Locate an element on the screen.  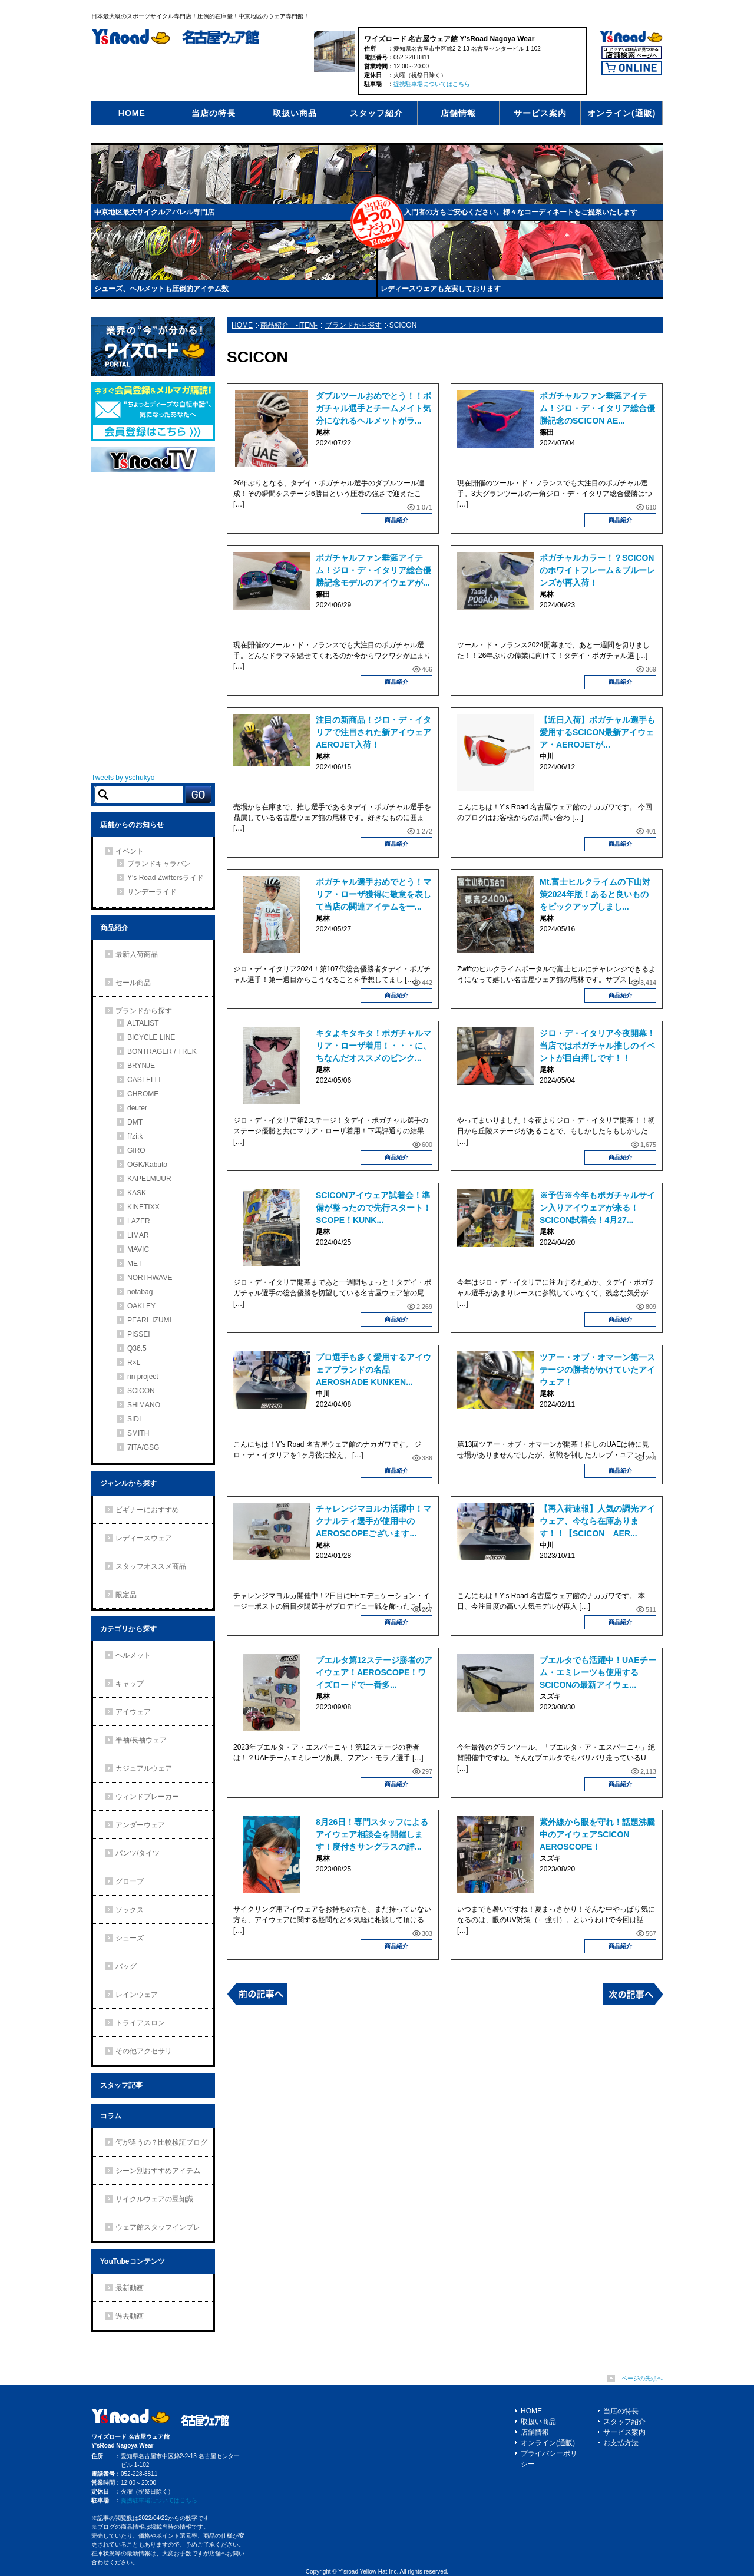
YouTubeコンテンツ is located at coordinates (132, 2261).